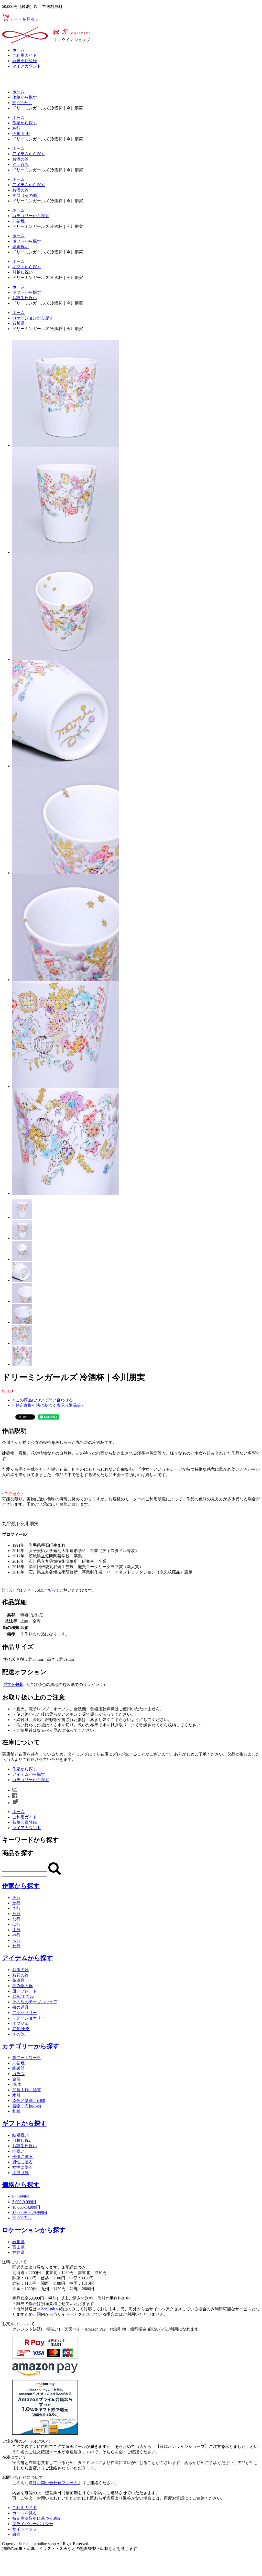  What do you see at coordinates (23, 1996) in the screenshot?
I see `お椀/ボウル` at bounding box center [23, 1996].